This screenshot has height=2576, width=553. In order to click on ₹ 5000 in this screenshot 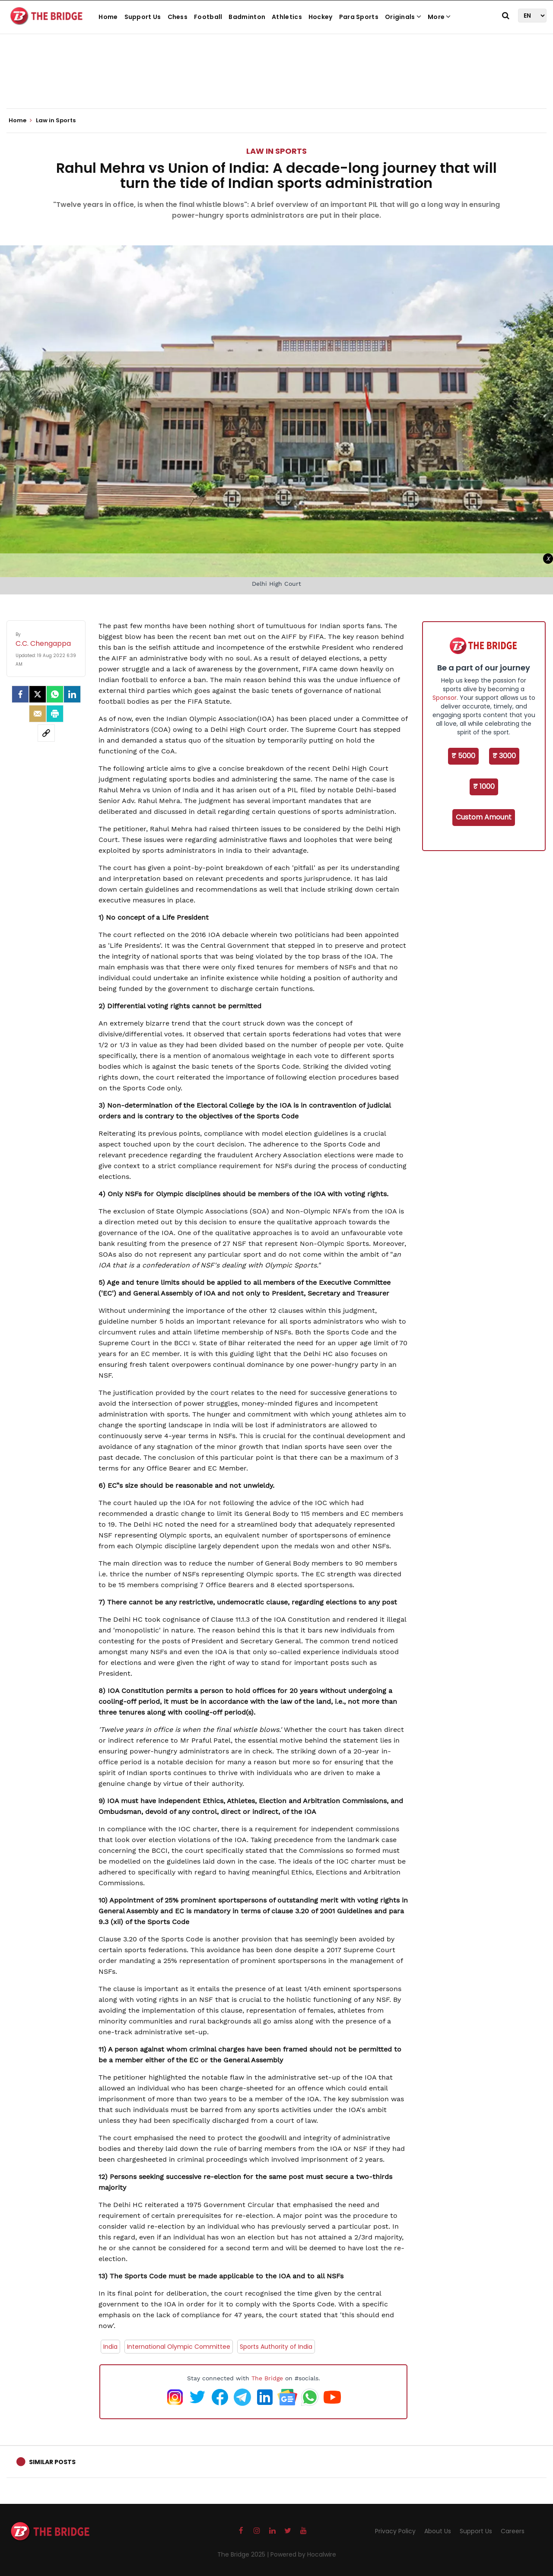, I will do `click(463, 756)`.